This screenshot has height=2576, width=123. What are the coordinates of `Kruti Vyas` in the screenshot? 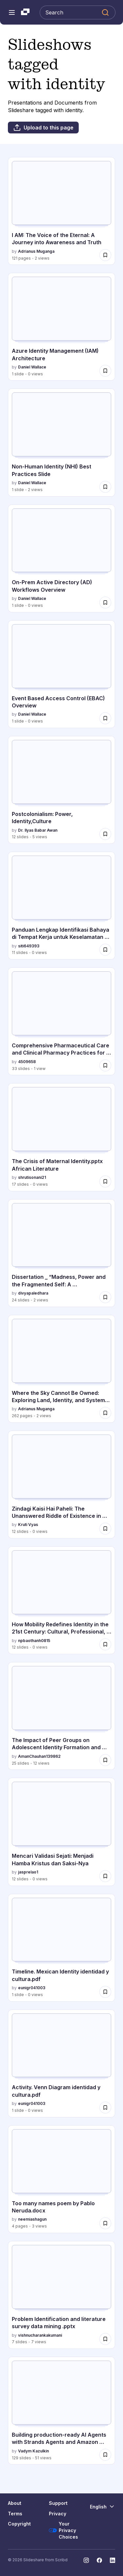 It's located at (28, 1524).